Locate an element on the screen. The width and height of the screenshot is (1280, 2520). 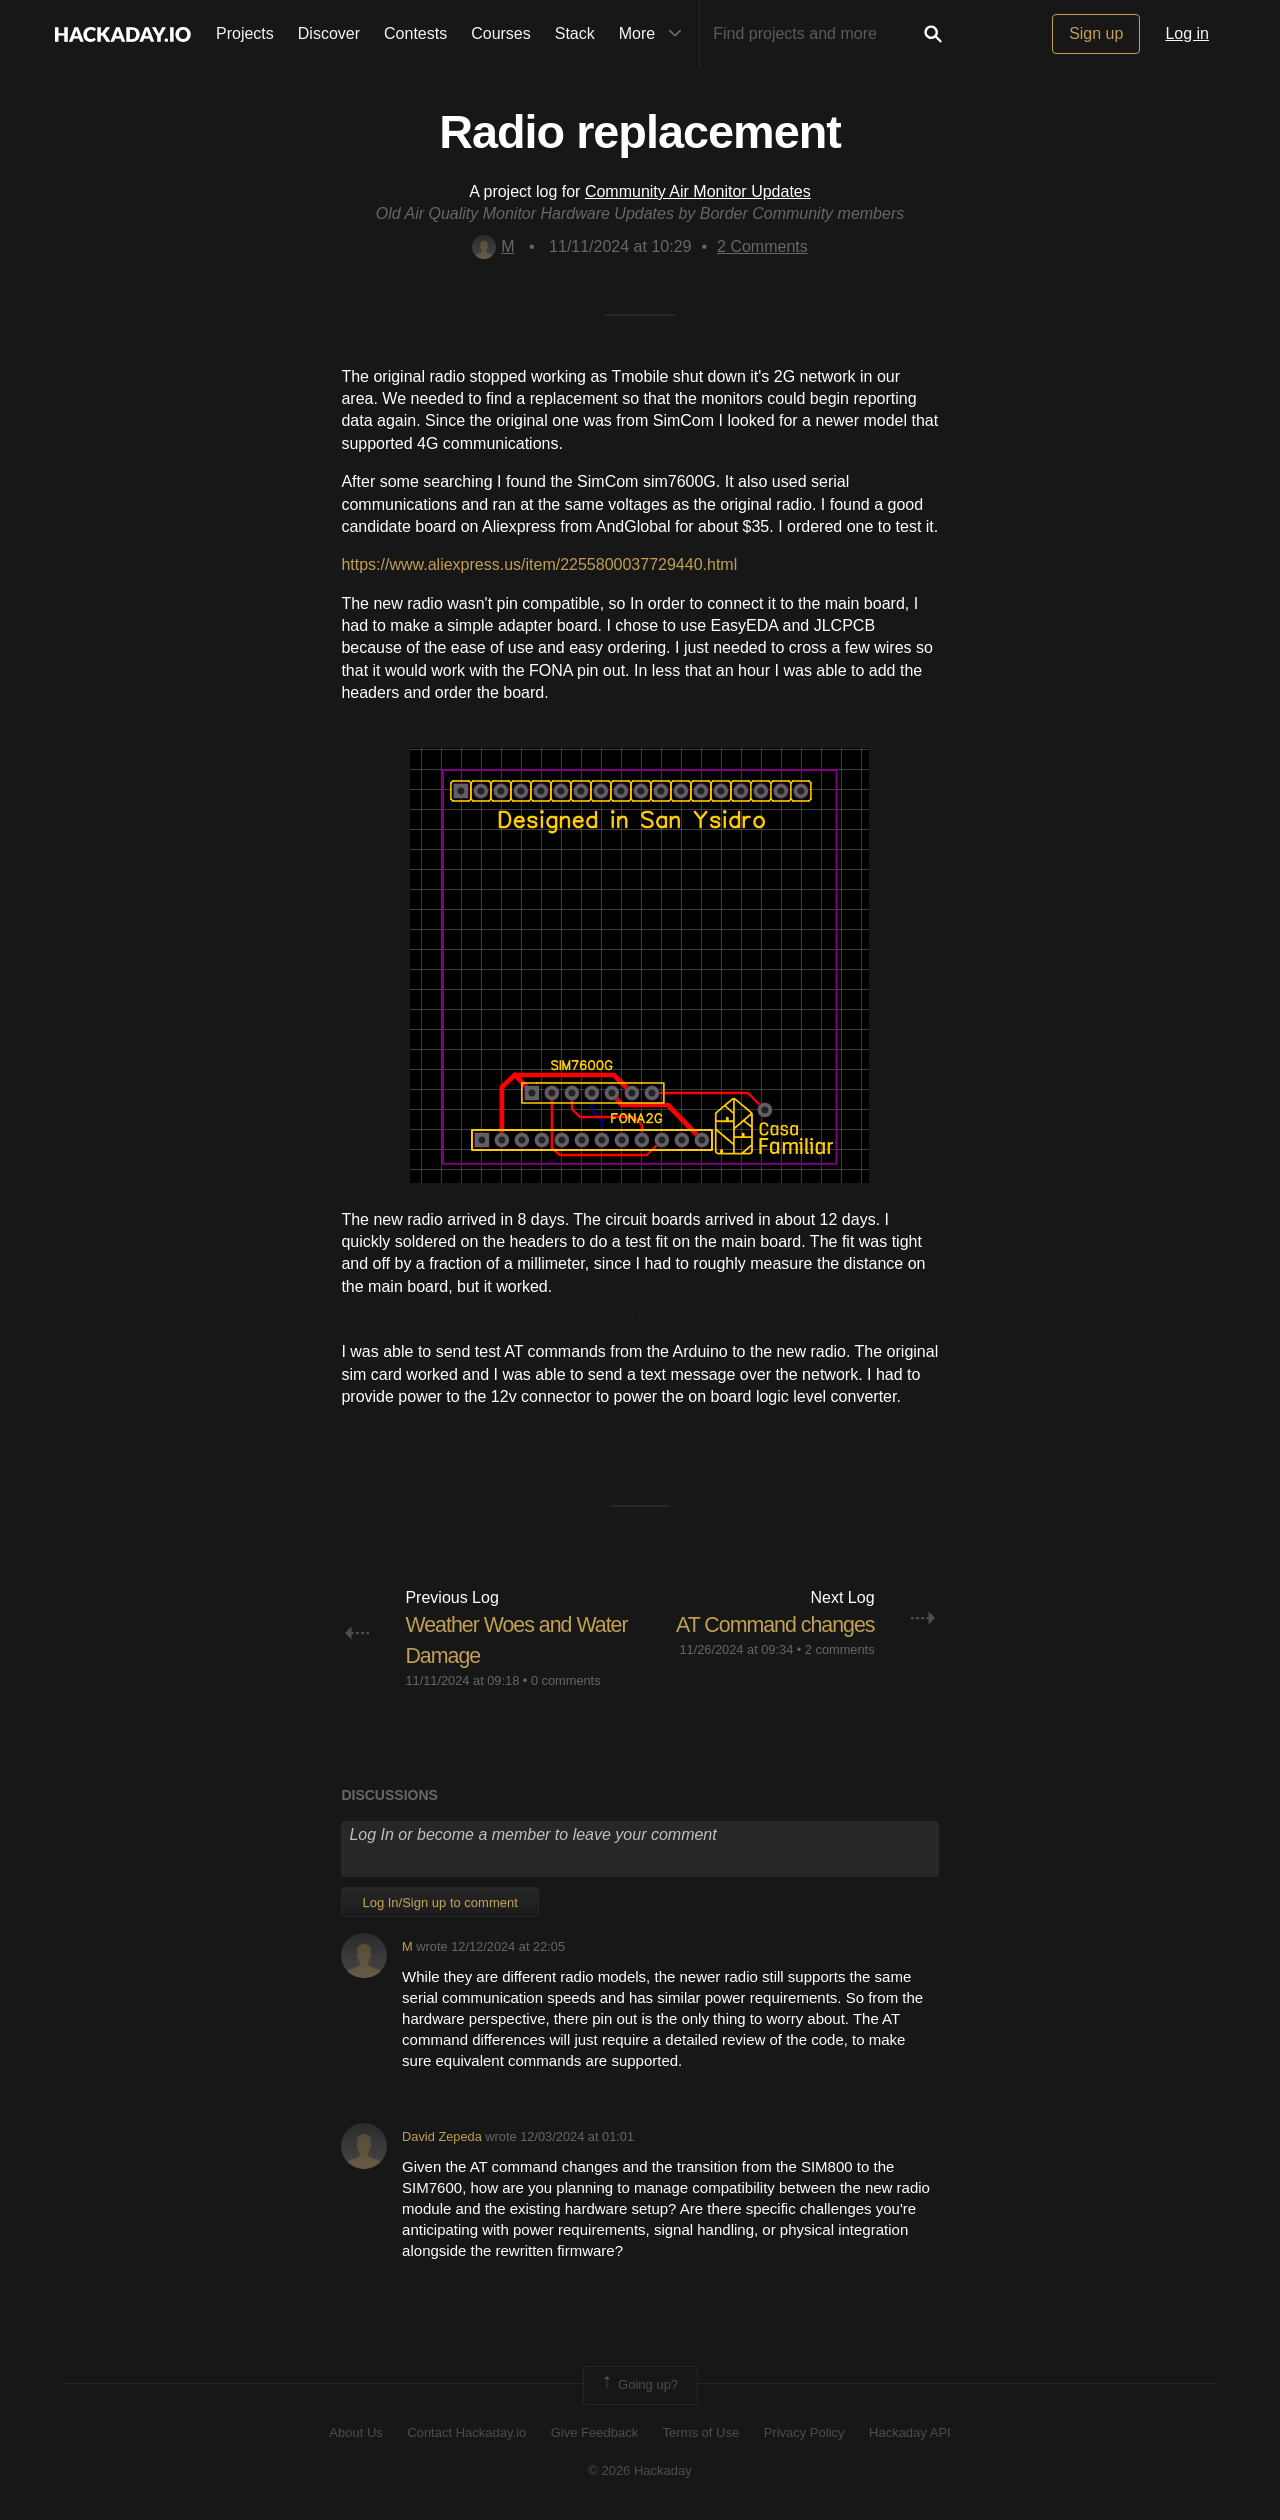
Give Feedback is located at coordinates (594, 2432).